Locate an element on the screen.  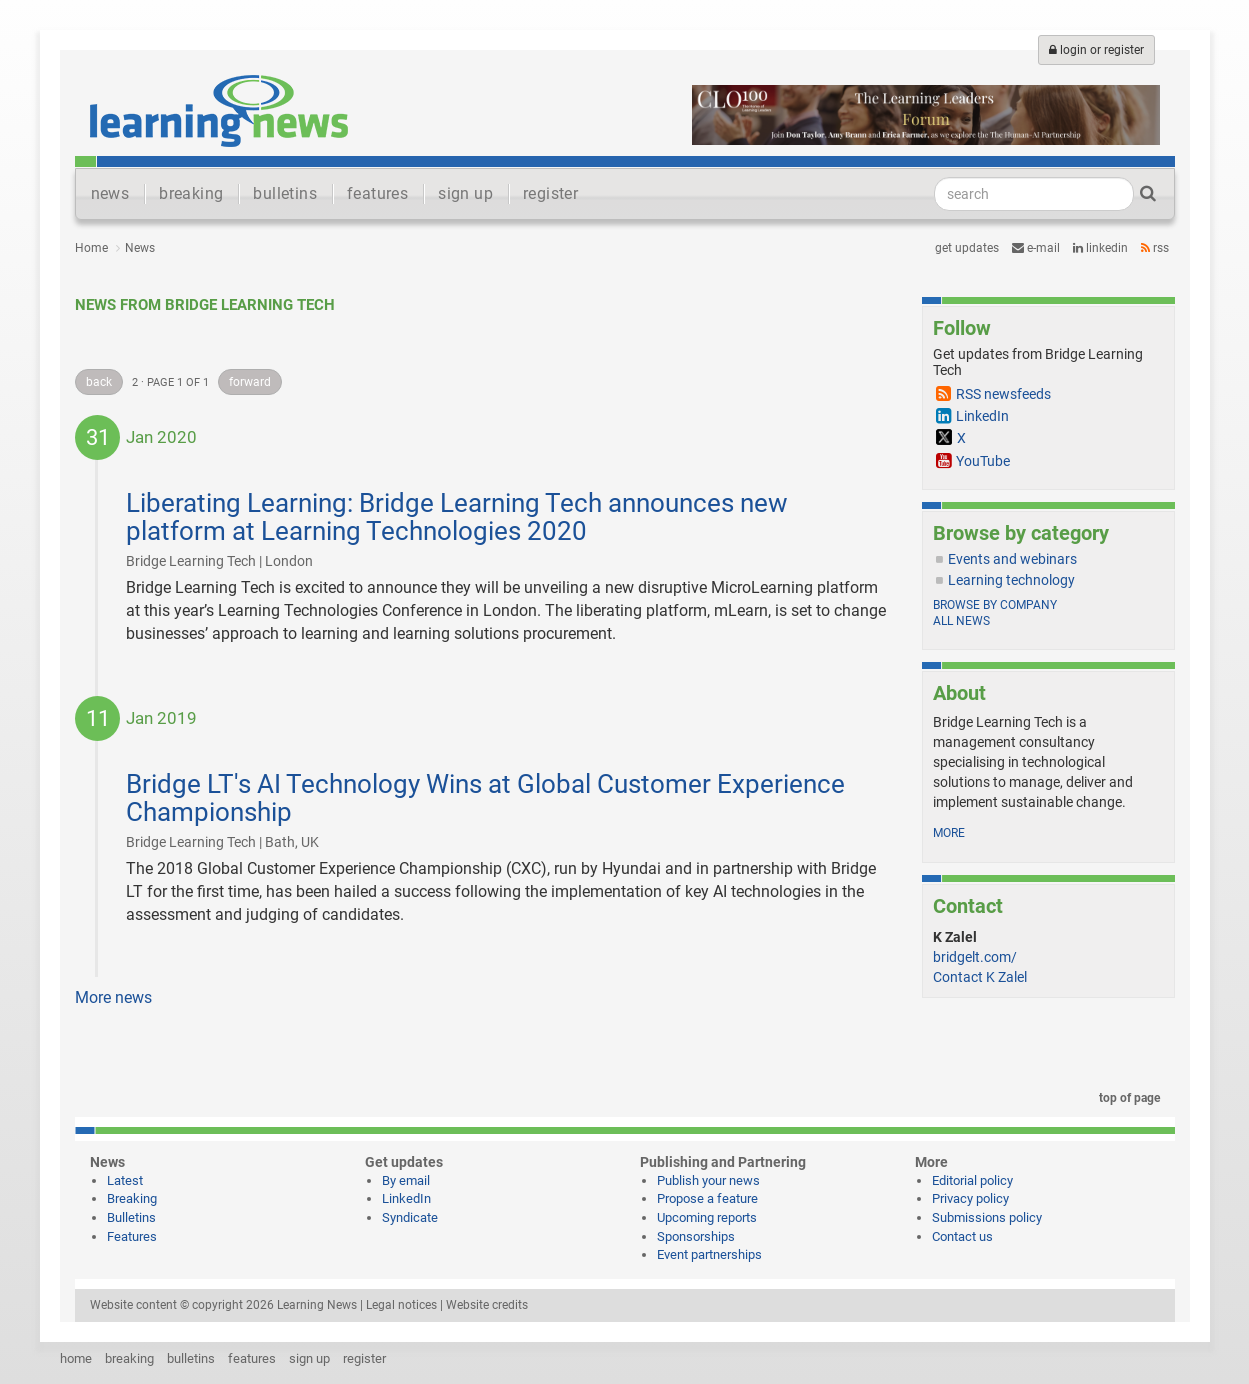
e-mail is located at coordinates (1036, 248).